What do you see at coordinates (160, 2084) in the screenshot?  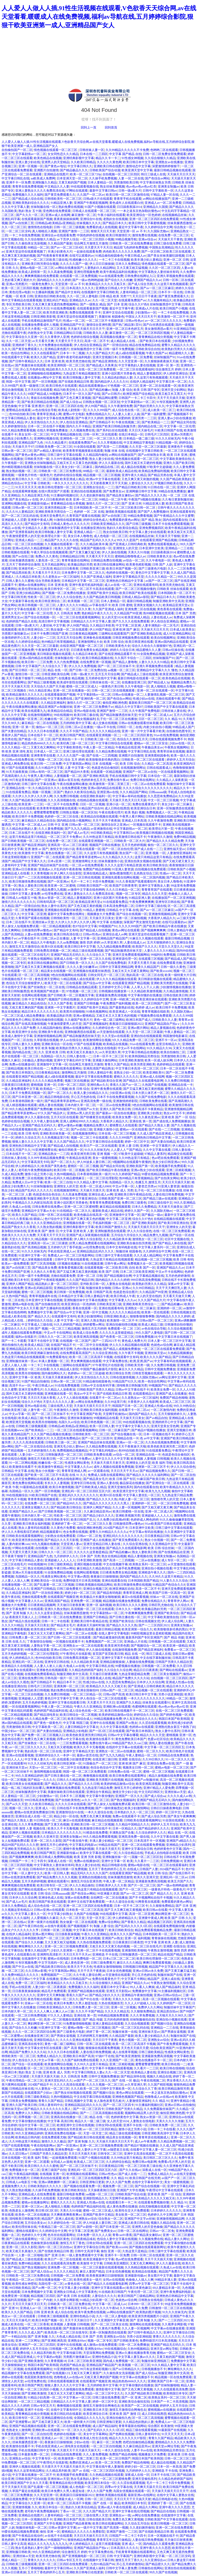 I see `久久国产精彩视频` at bounding box center [160, 2084].